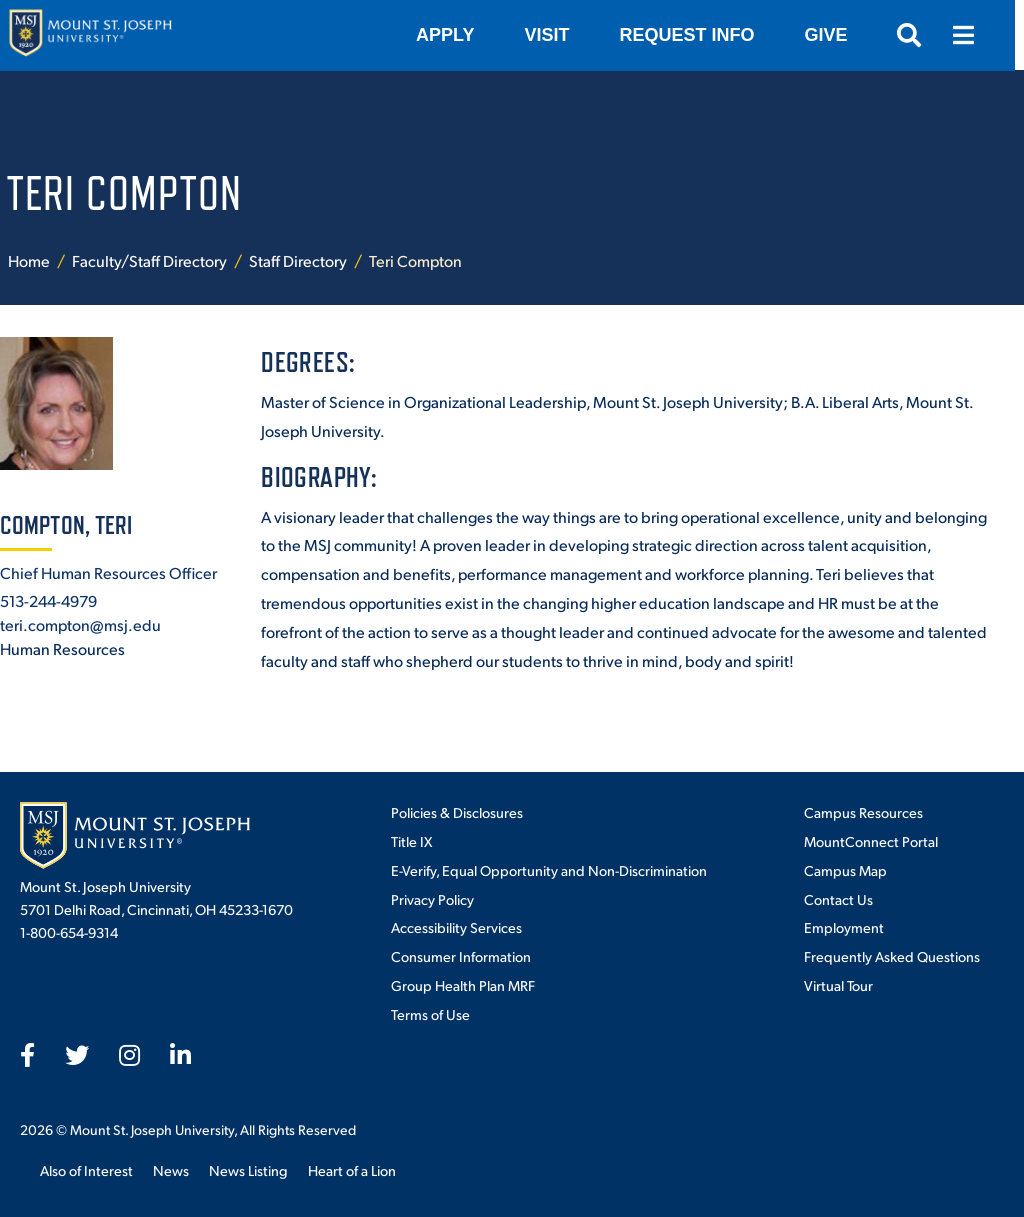 The image size is (1024, 1217). What do you see at coordinates (463, 985) in the screenshot?
I see `Group Health Plan MRF` at bounding box center [463, 985].